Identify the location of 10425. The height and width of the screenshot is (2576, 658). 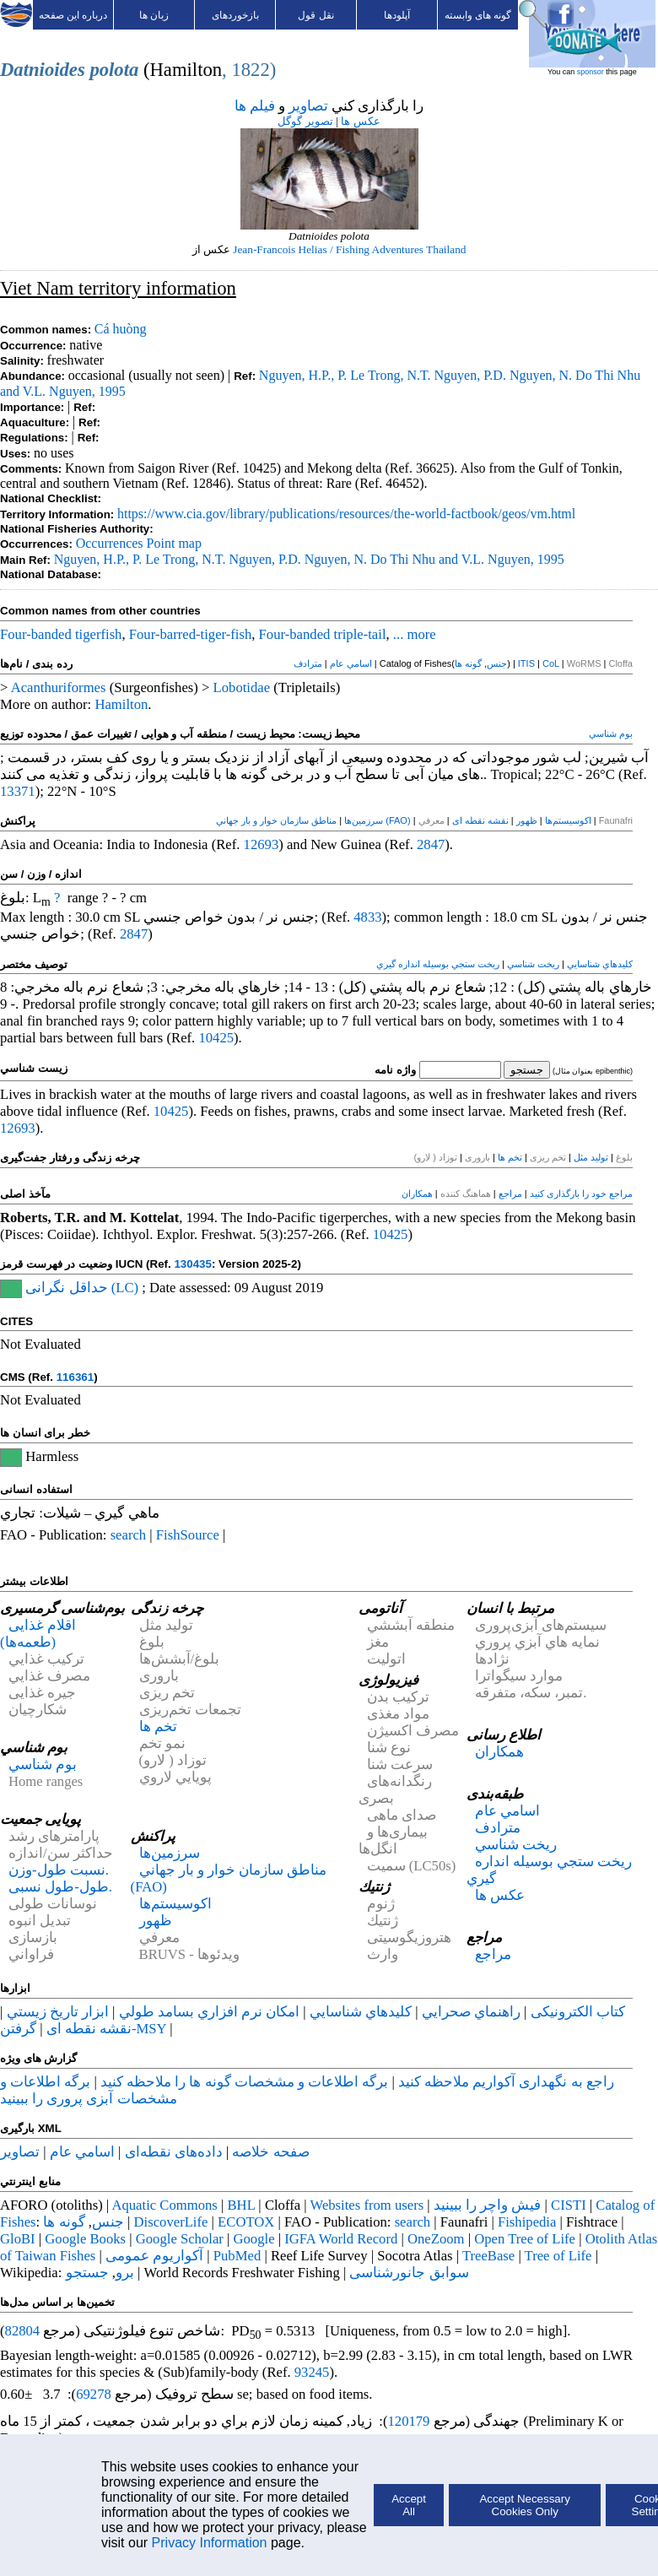
(216, 1038).